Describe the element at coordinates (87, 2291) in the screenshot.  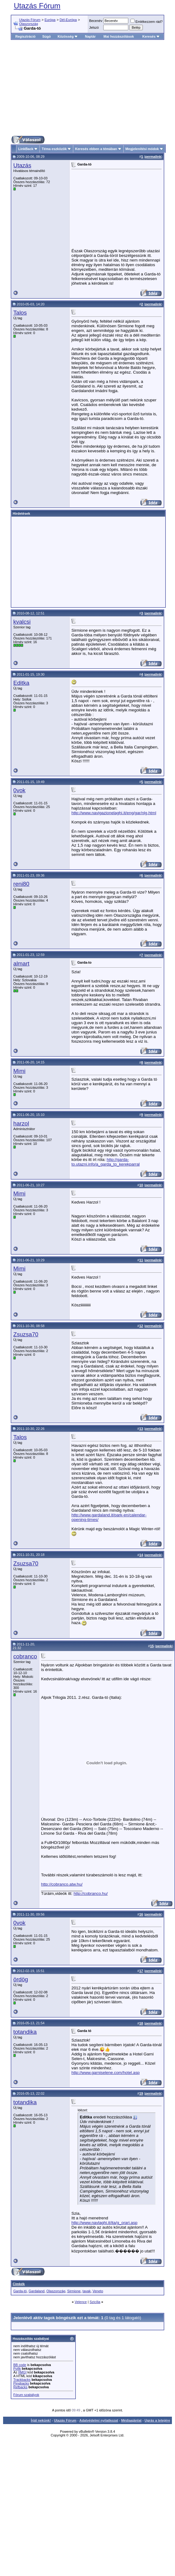
I see `tavak` at that location.